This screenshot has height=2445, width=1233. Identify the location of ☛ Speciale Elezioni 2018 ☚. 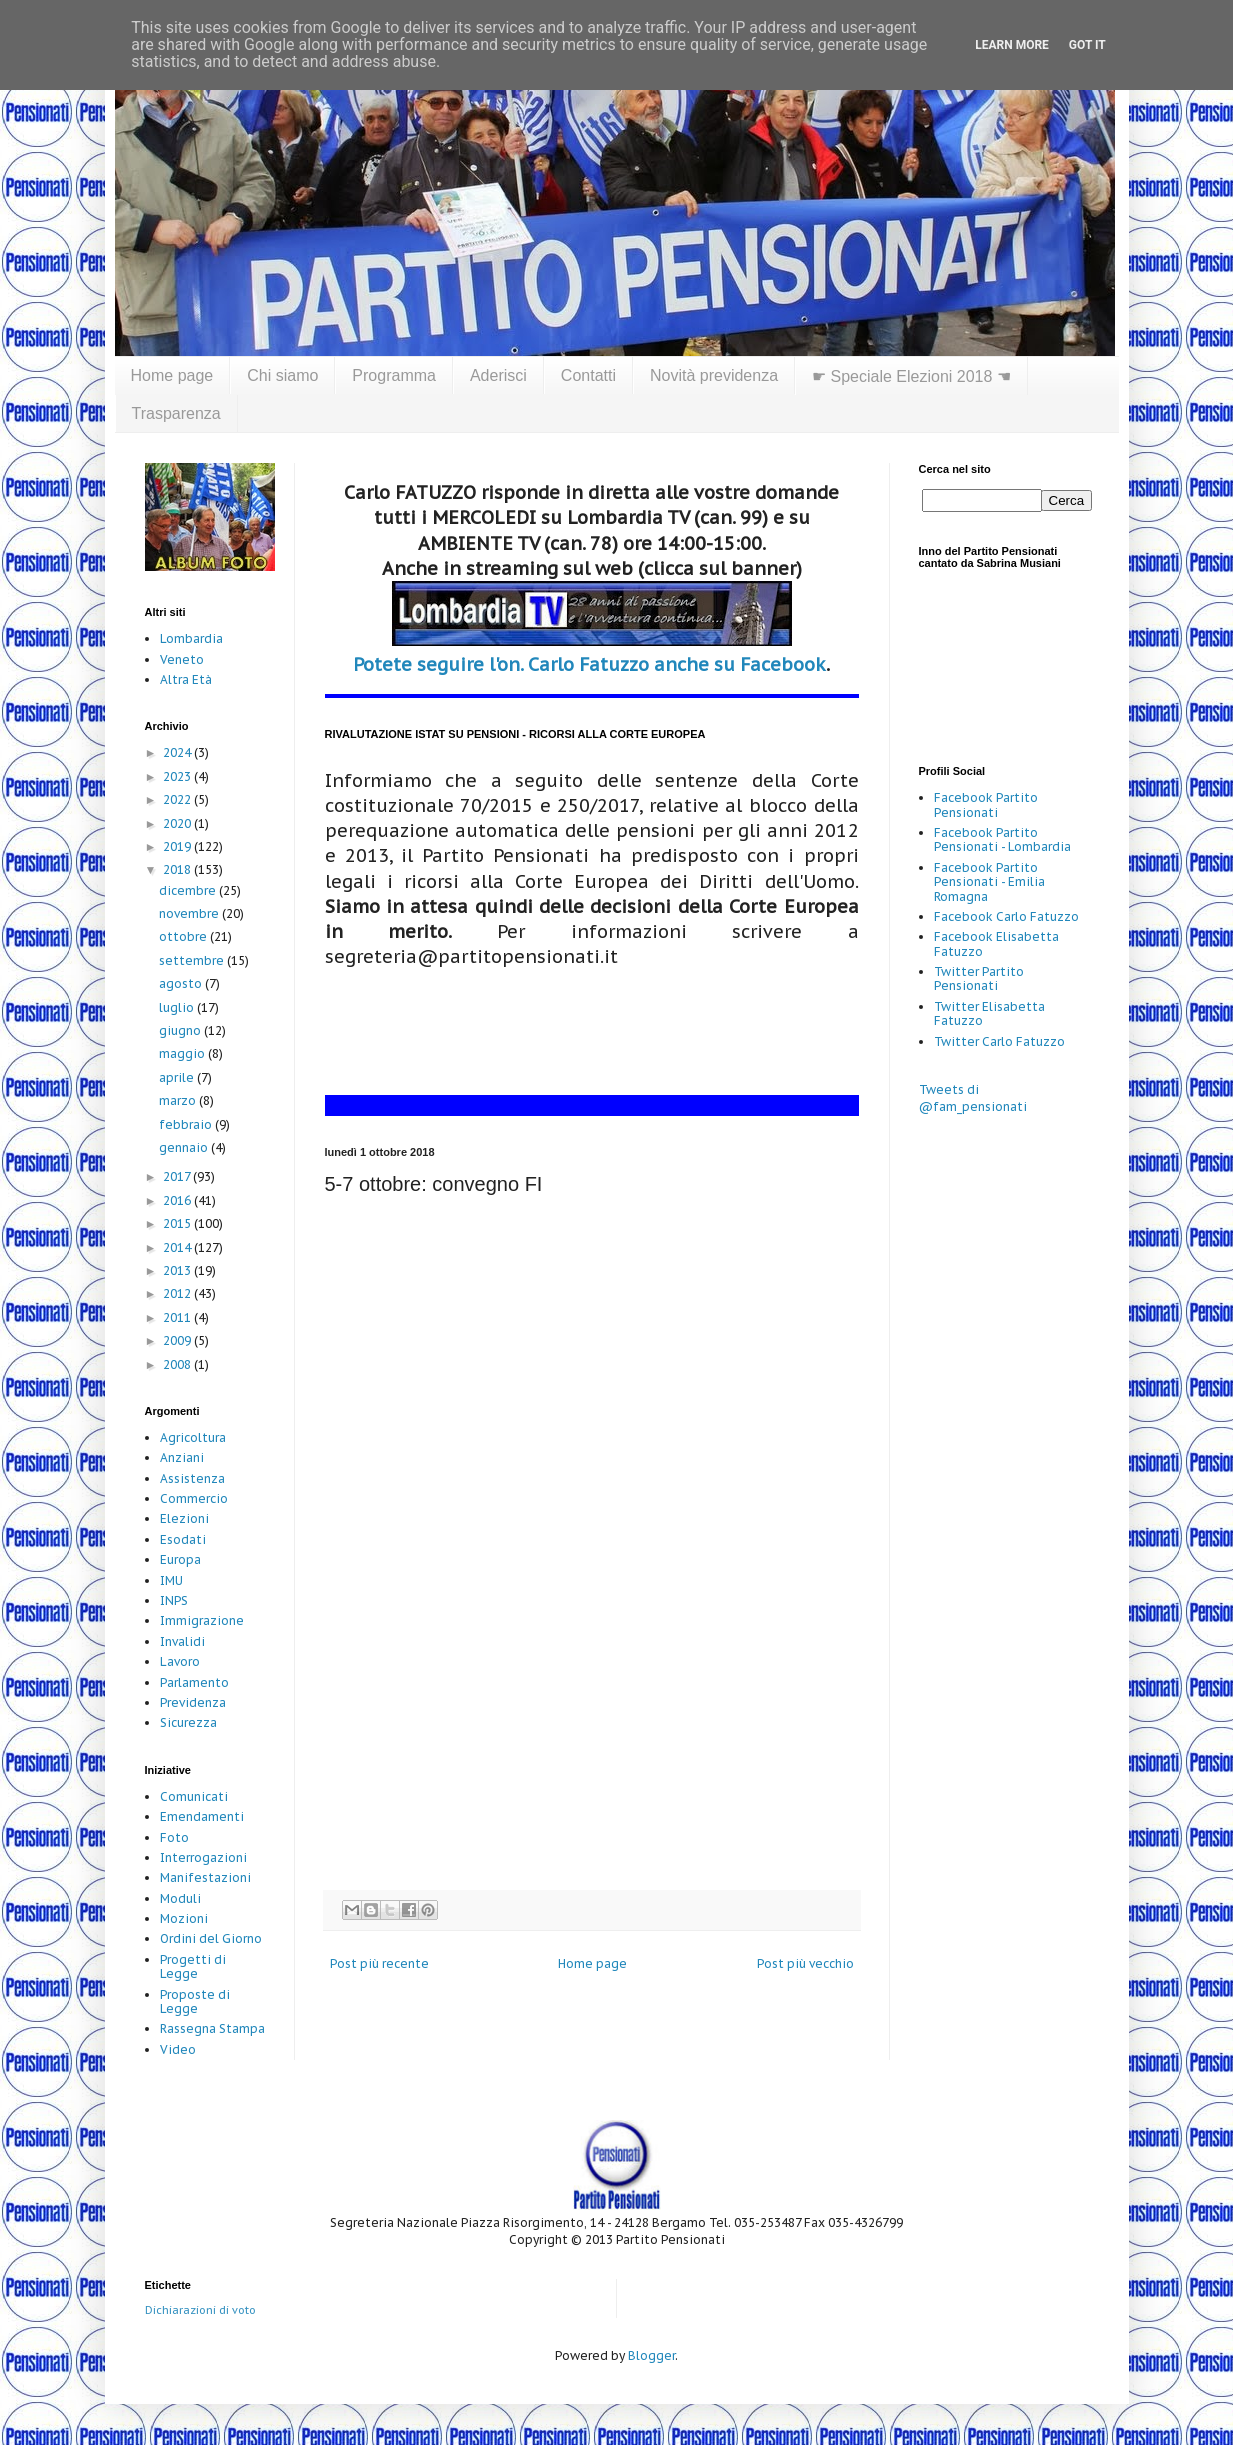
(911, 376).